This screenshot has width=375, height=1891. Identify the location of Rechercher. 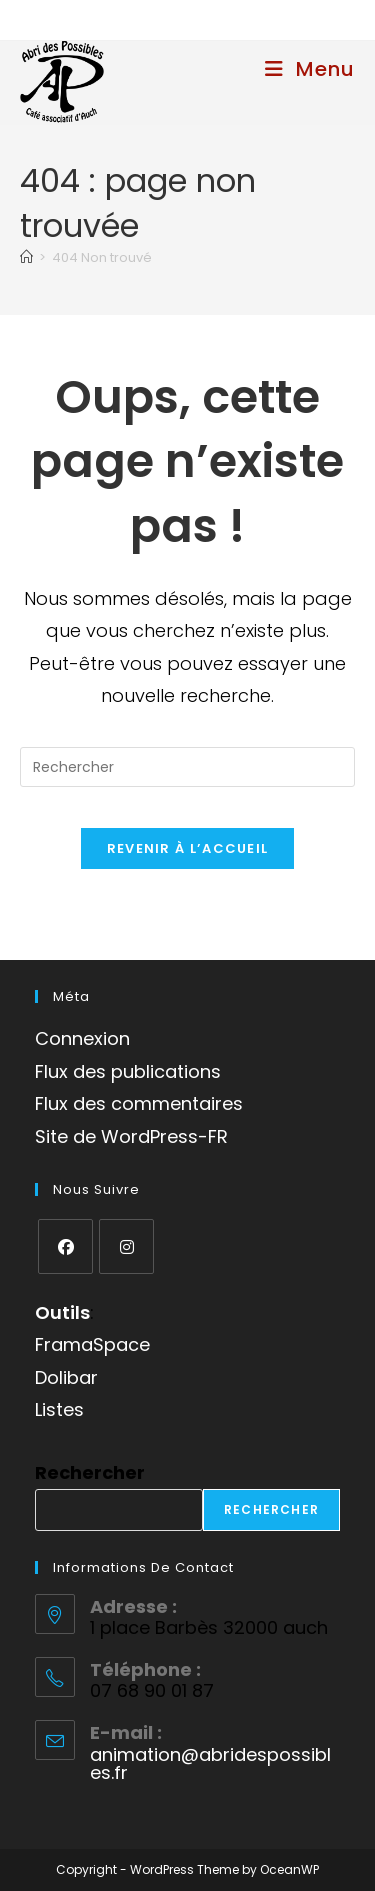
(90, 1472).